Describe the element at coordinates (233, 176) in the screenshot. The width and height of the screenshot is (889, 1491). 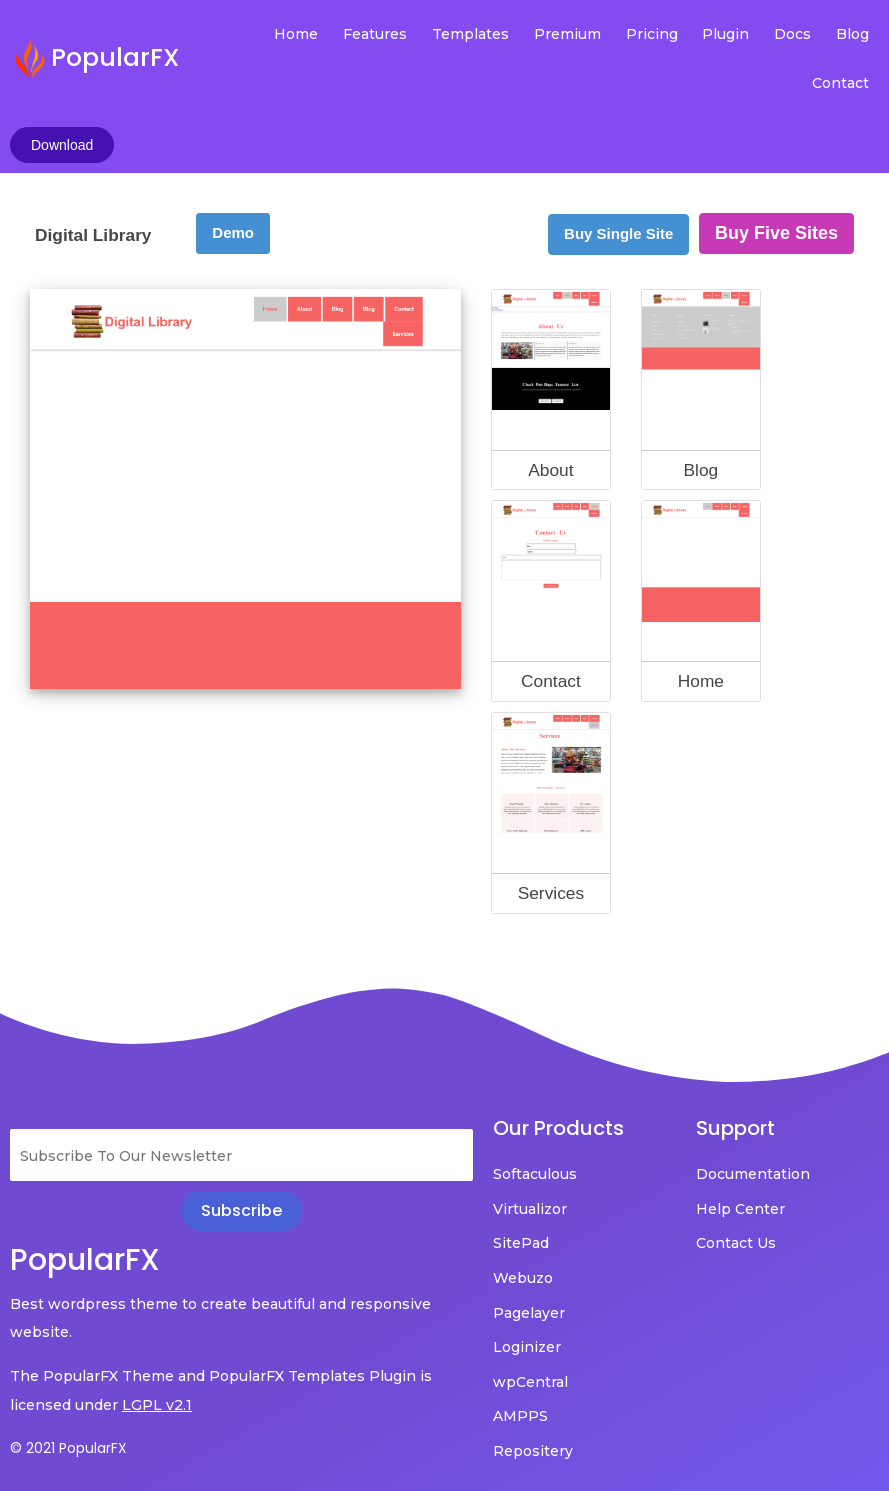
I see `Demo` at that location.